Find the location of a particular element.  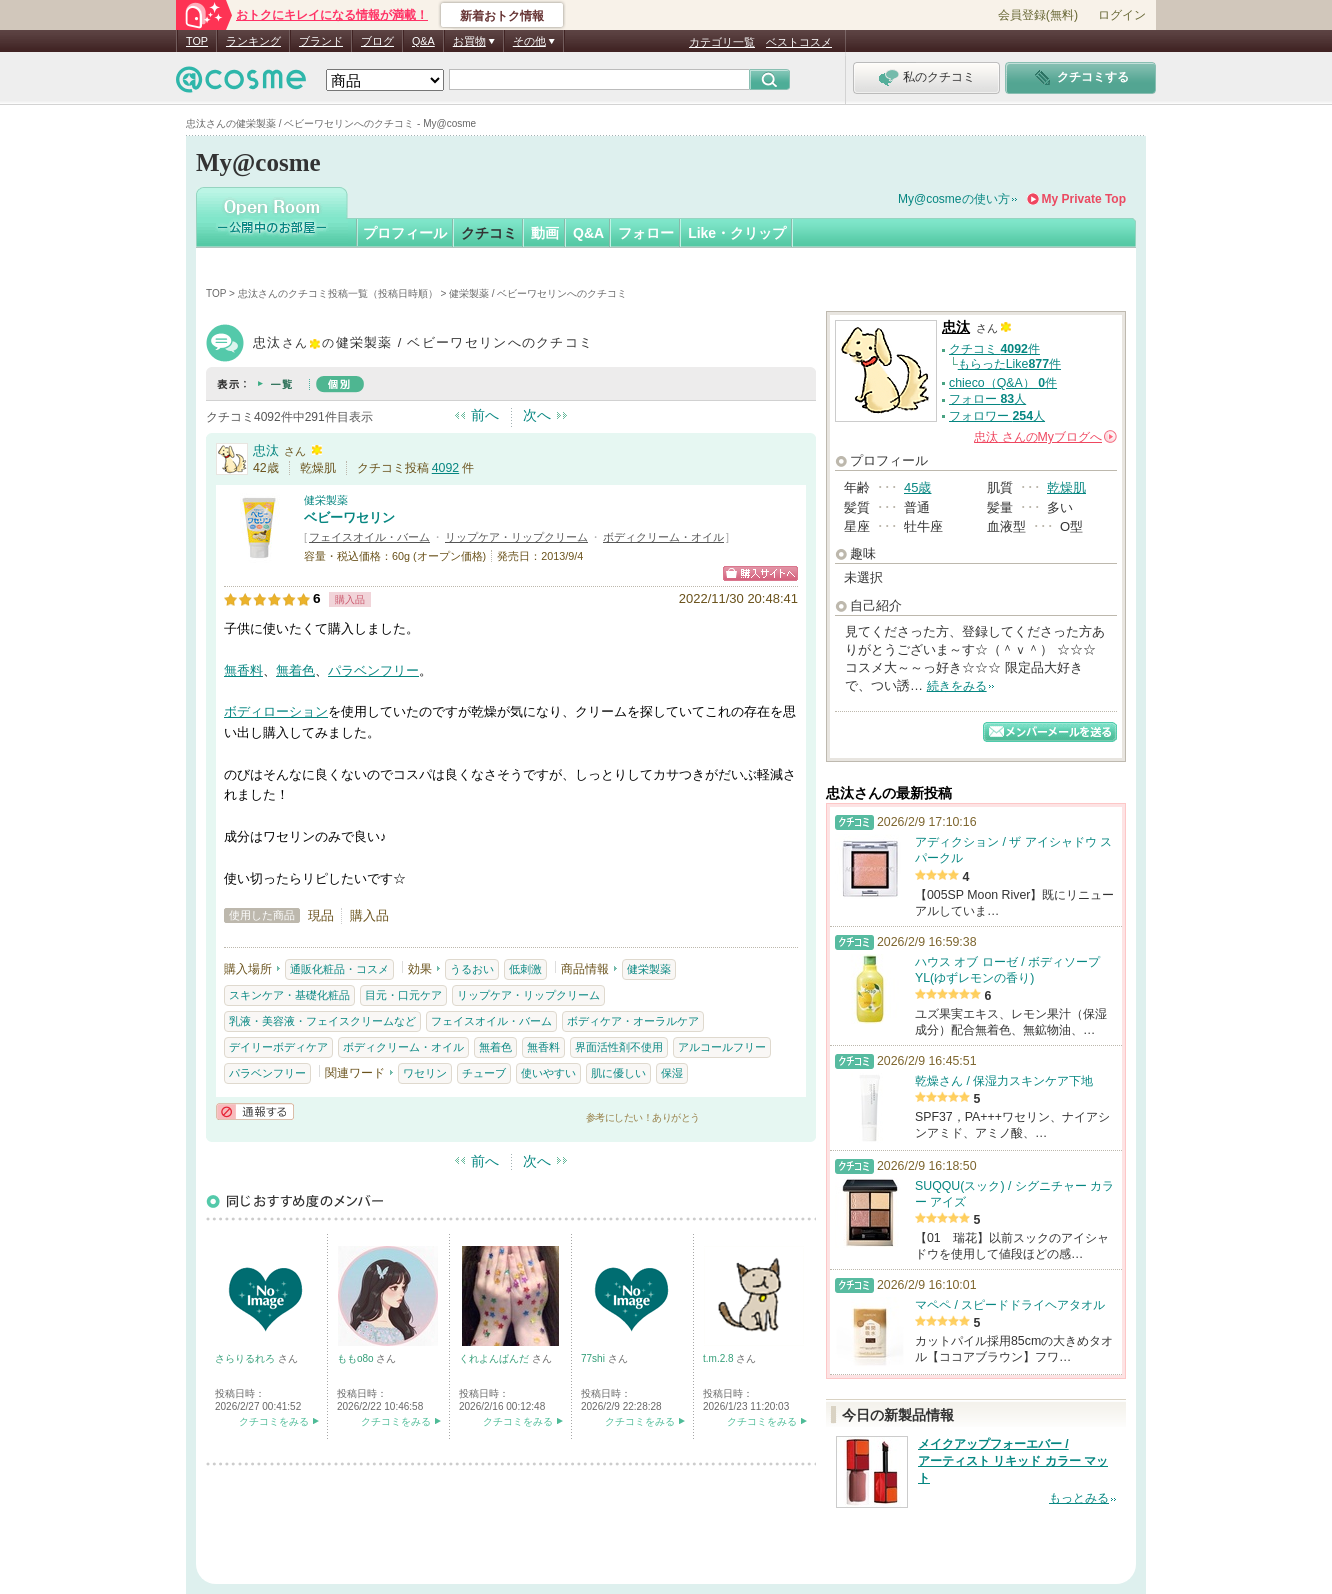

動画 is located at coordinates (545, 233).